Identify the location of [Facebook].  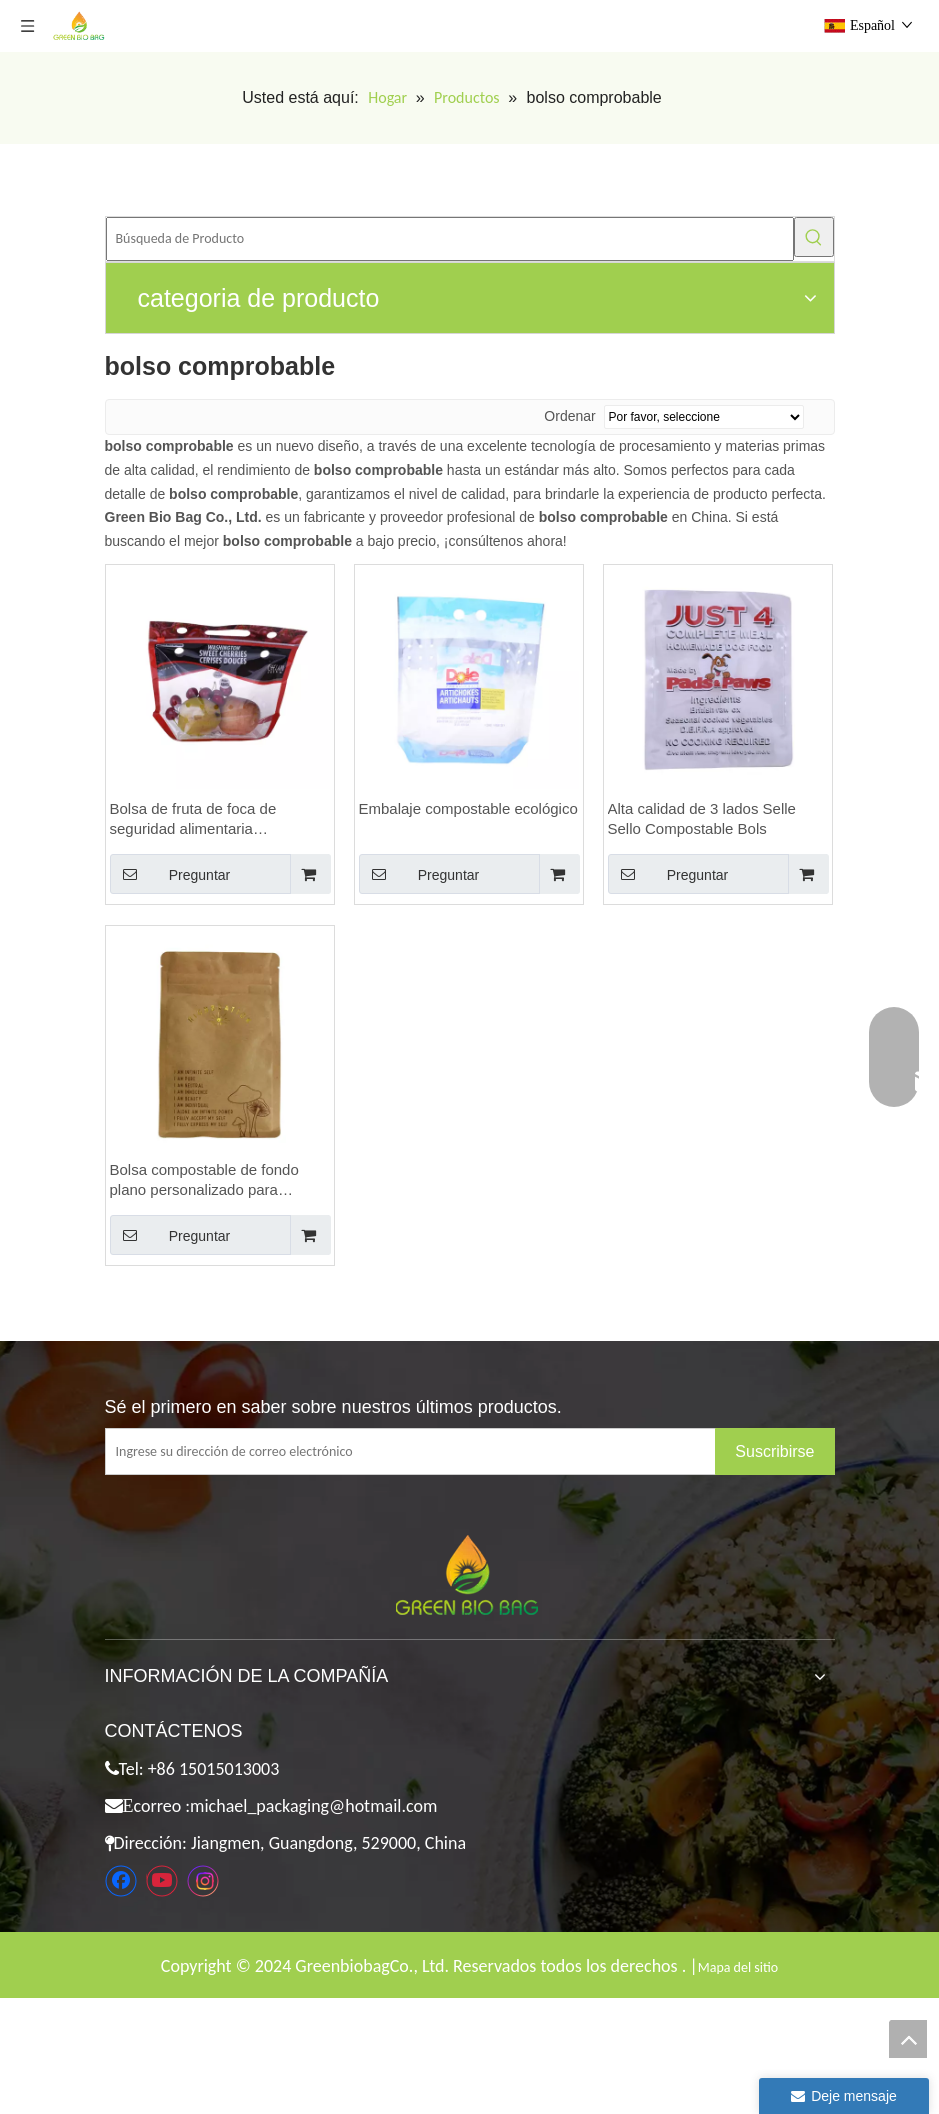
(121, 1881).